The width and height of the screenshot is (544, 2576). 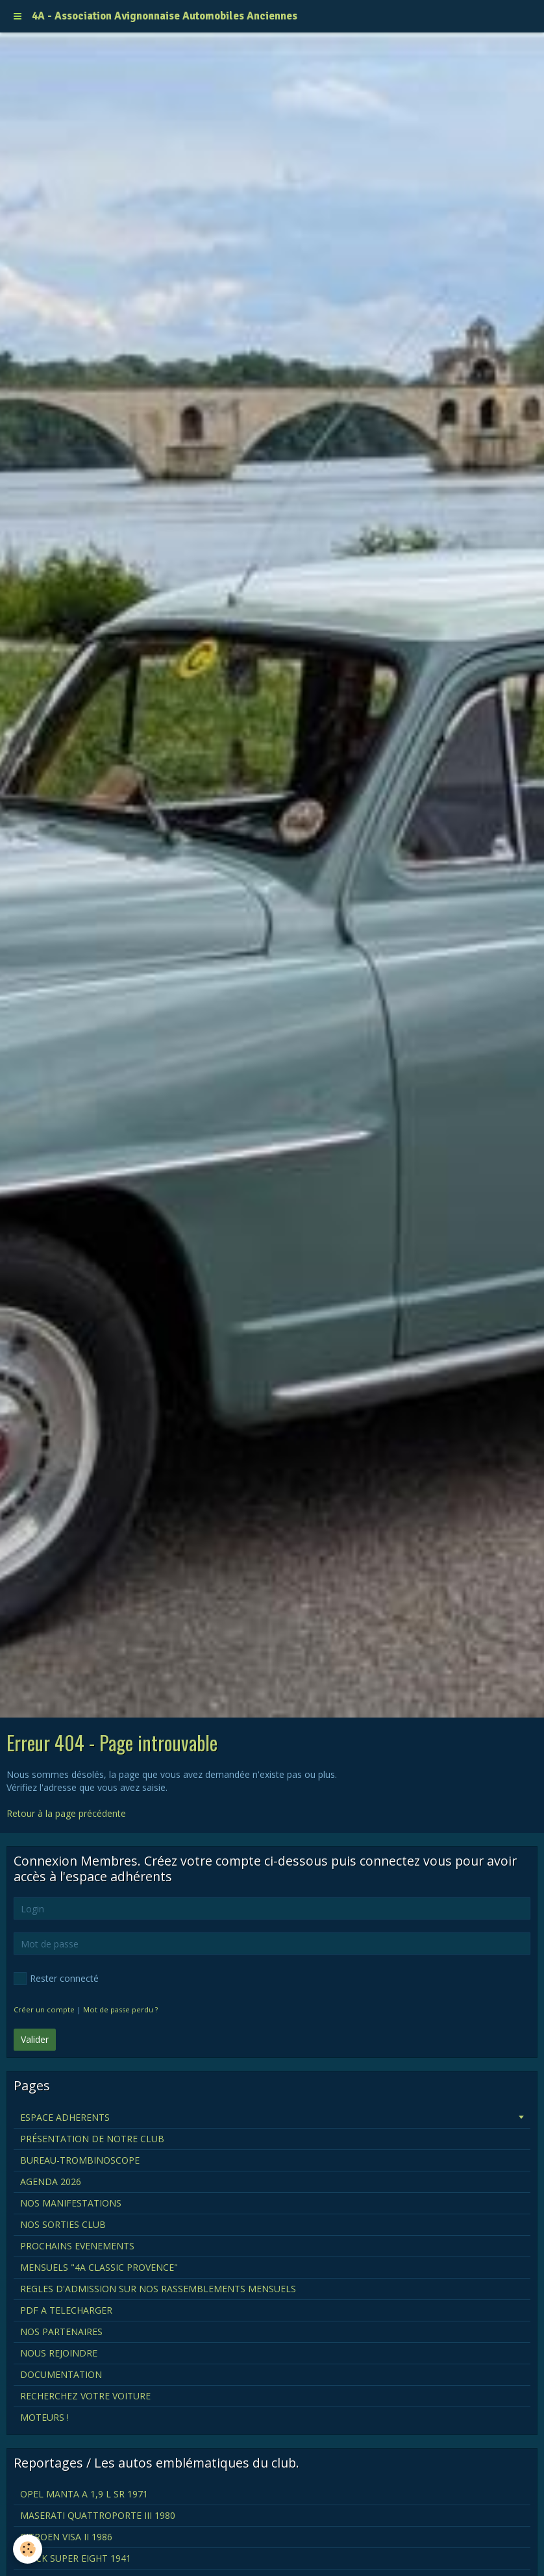 I want to click on RECHERCHEZ VOTRE VOITURE, so click(x=85, y=2396).